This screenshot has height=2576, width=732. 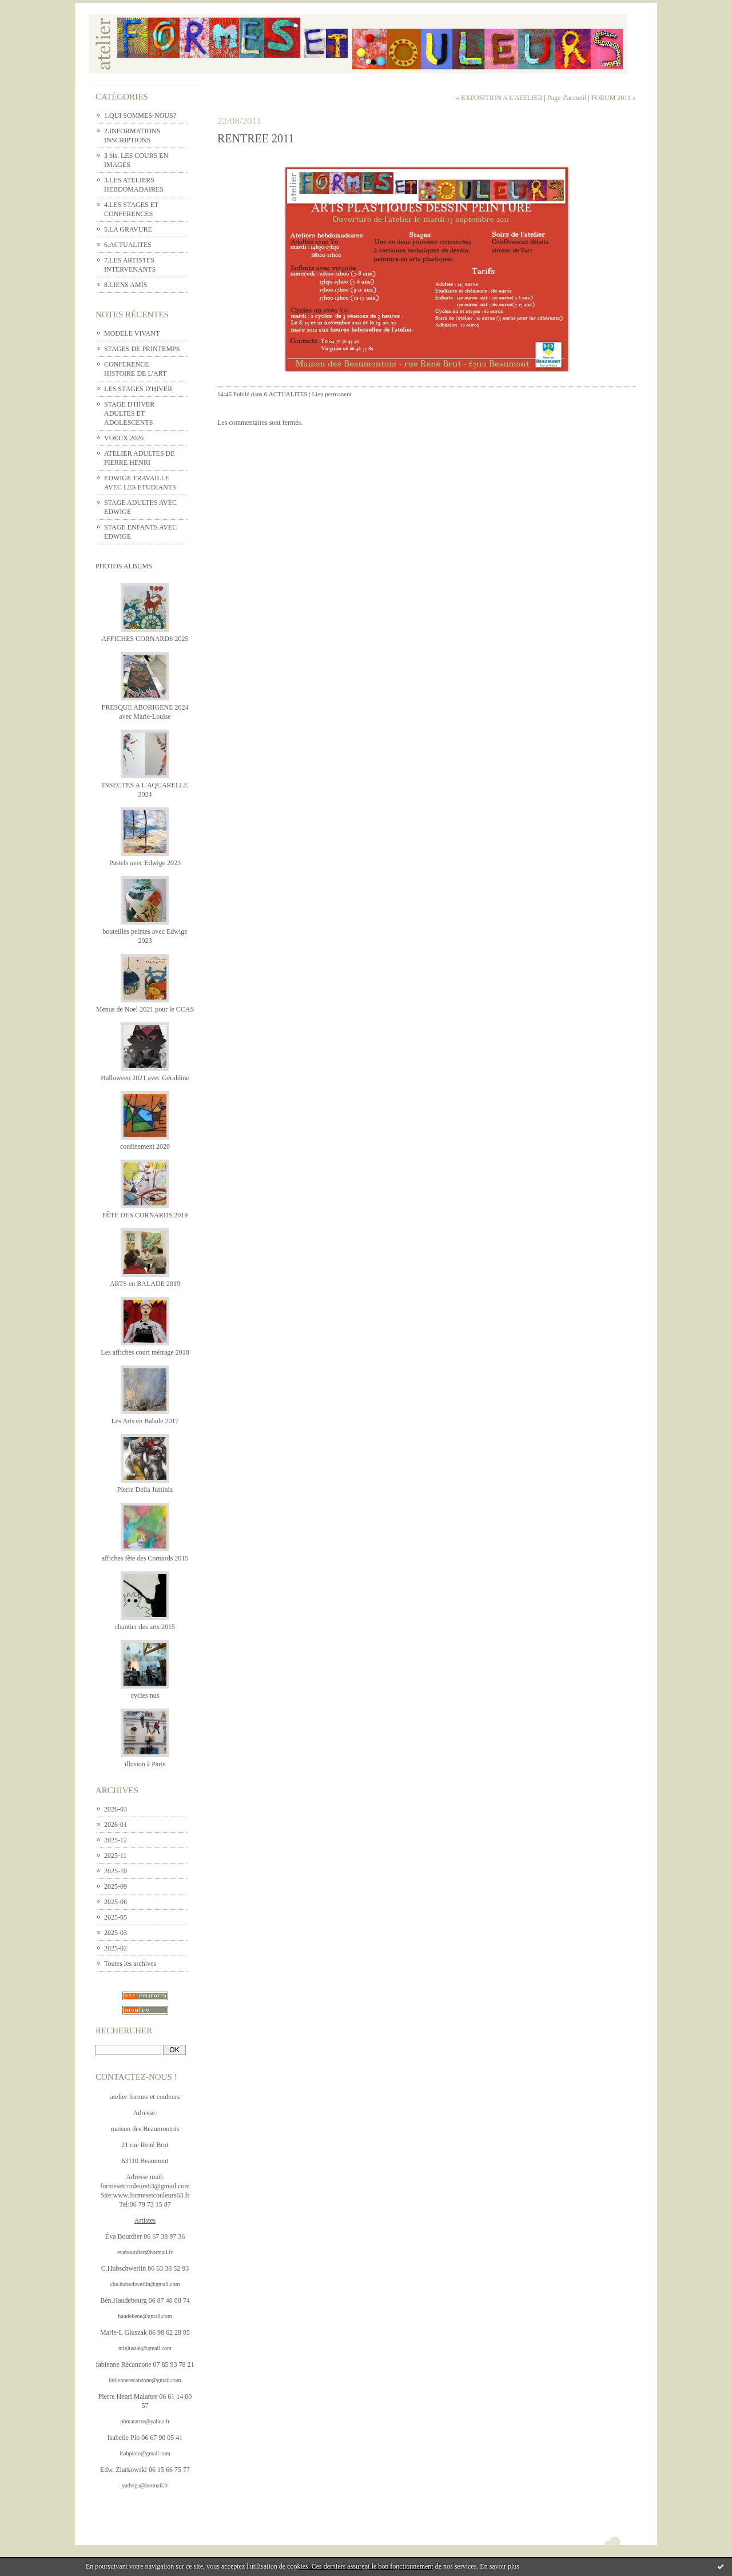 I want to click on STAGE D'HIVER ADULTES ET ADOLESCENTS, so click(x=129, y=413).